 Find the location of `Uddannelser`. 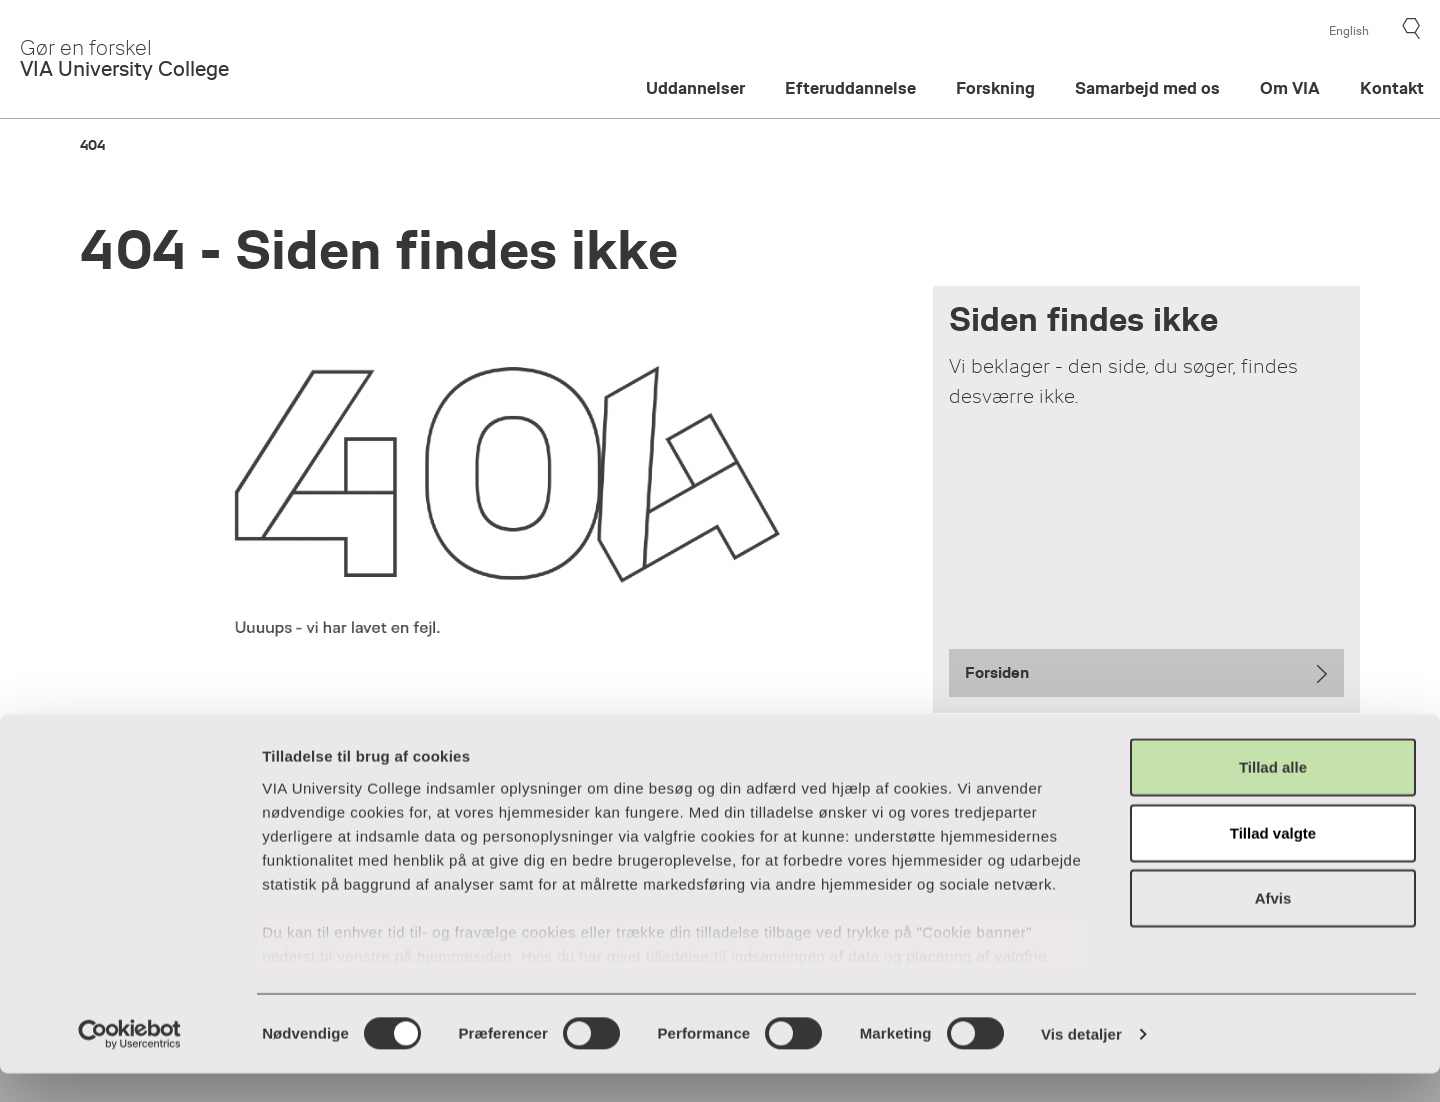

Uddannelser is located at coordinates (695, 88).